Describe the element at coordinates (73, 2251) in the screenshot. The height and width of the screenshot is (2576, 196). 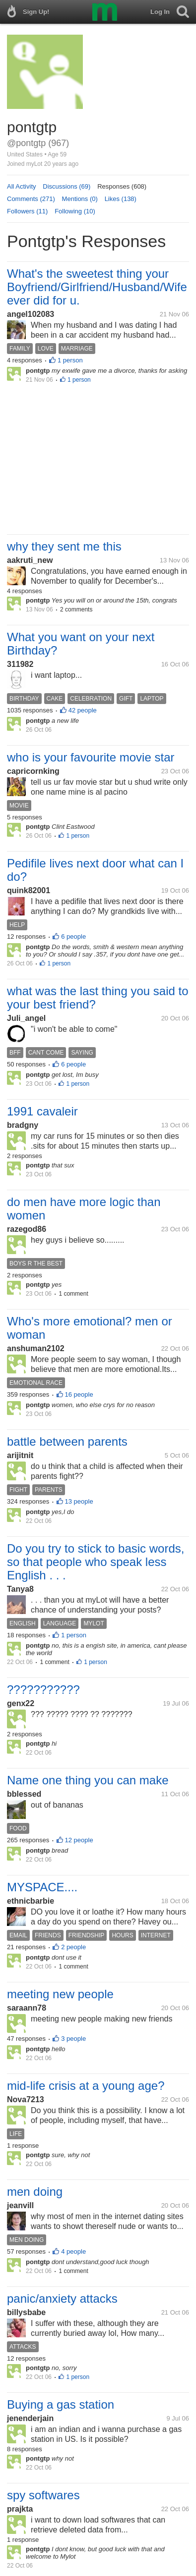
I see `4 people` at that location.